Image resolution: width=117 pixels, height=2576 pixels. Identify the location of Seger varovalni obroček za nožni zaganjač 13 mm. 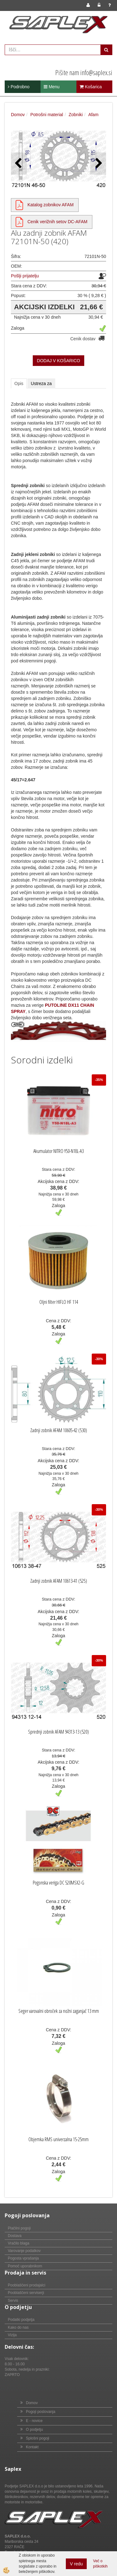
(58, 2011).